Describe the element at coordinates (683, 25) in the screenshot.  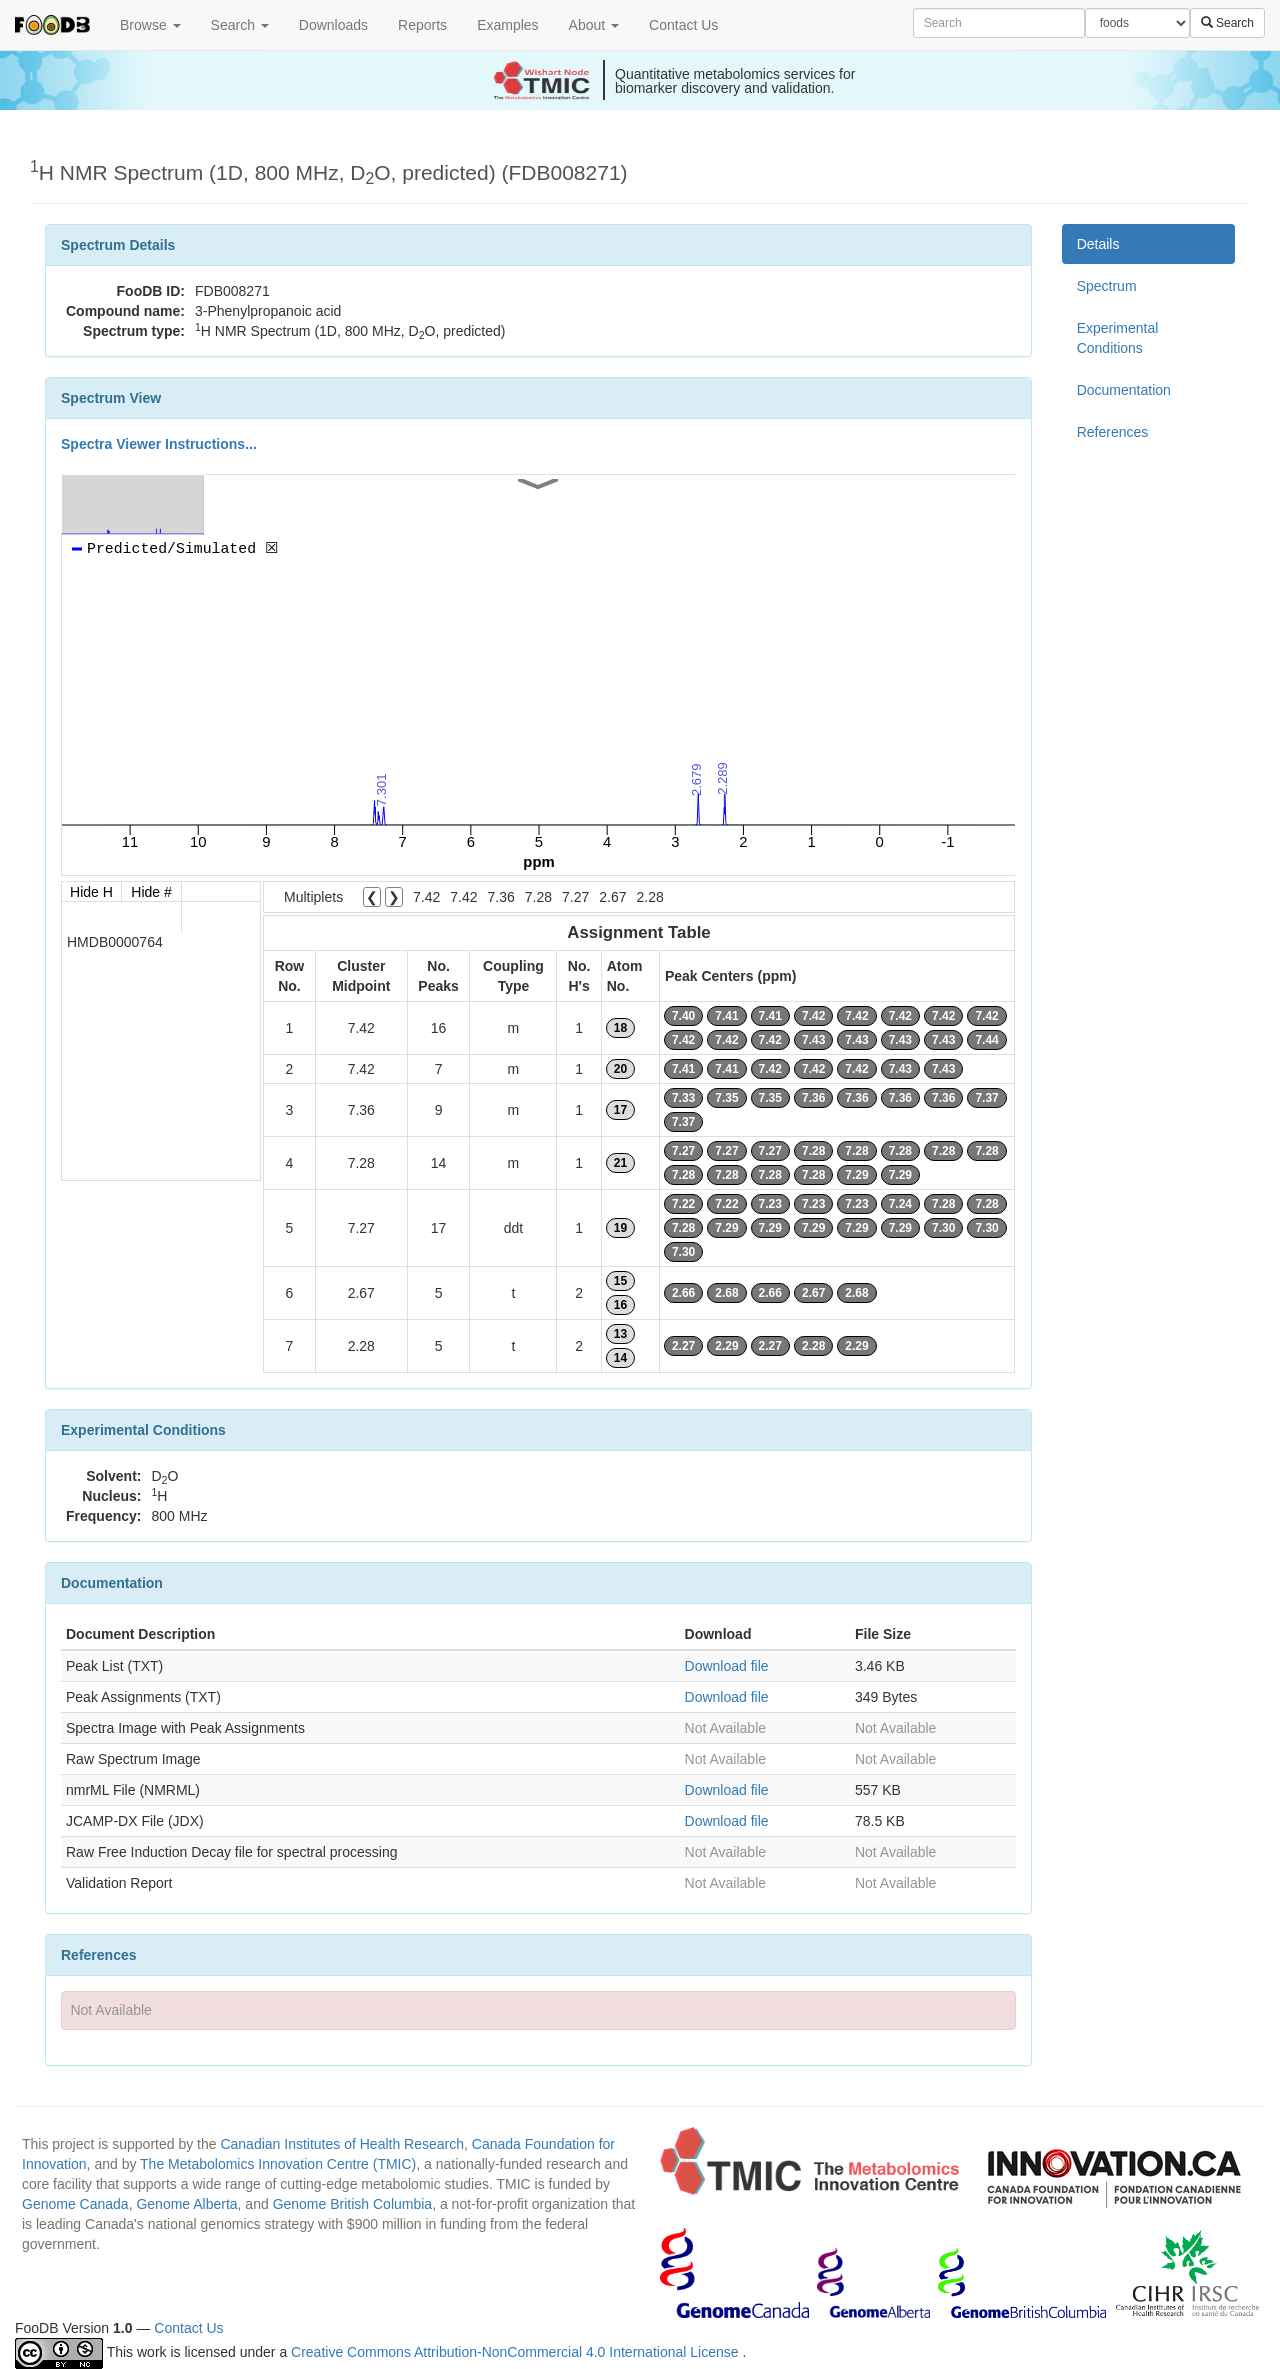
I see `Contact Us` at that location.